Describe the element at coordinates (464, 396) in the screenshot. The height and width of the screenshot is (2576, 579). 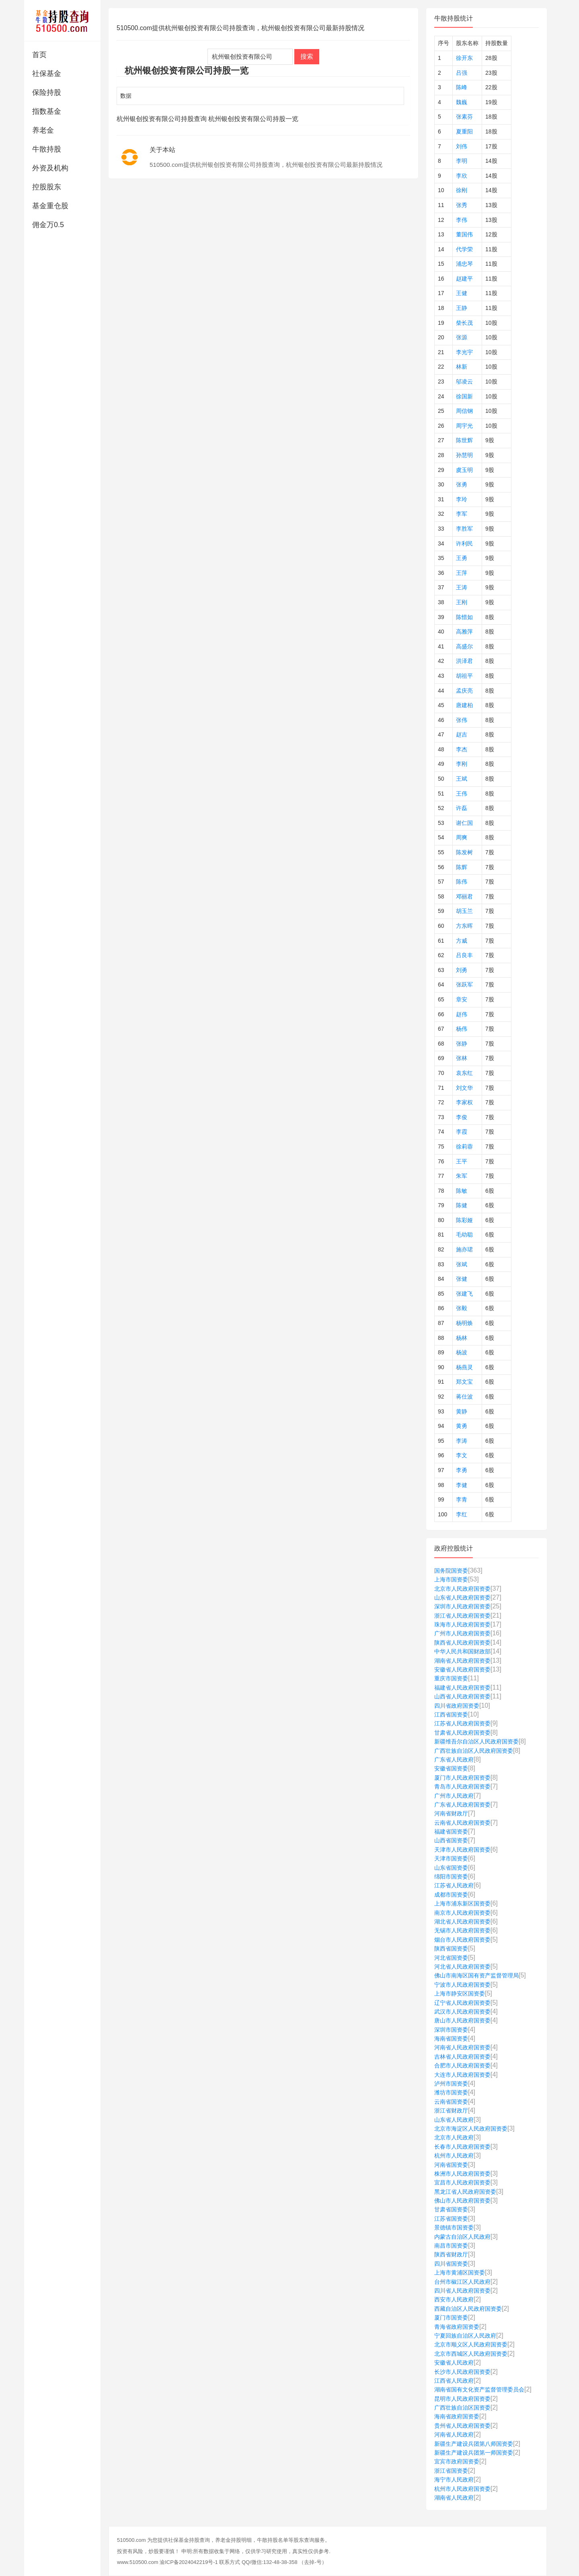
I see `徐国新` at that location.